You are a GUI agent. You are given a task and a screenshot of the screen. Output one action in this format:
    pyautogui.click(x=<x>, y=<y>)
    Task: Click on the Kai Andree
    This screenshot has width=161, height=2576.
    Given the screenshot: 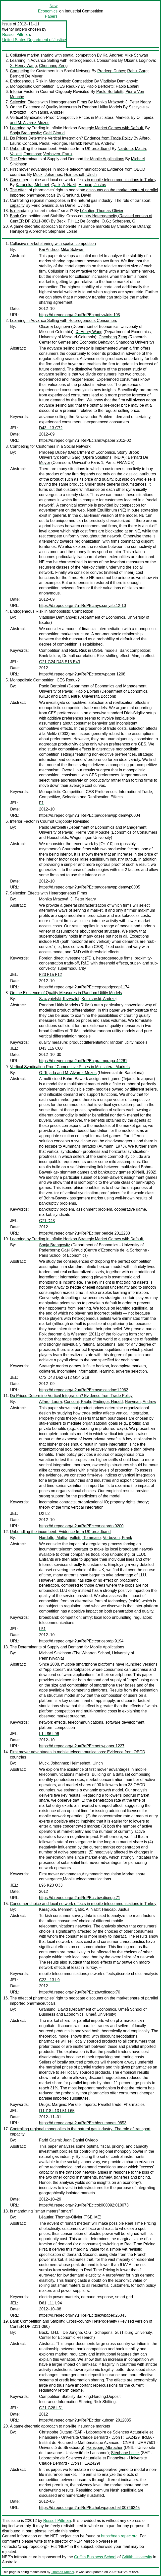 What is the action you would take?
    pyautogui.click(x=112, y=55)
    